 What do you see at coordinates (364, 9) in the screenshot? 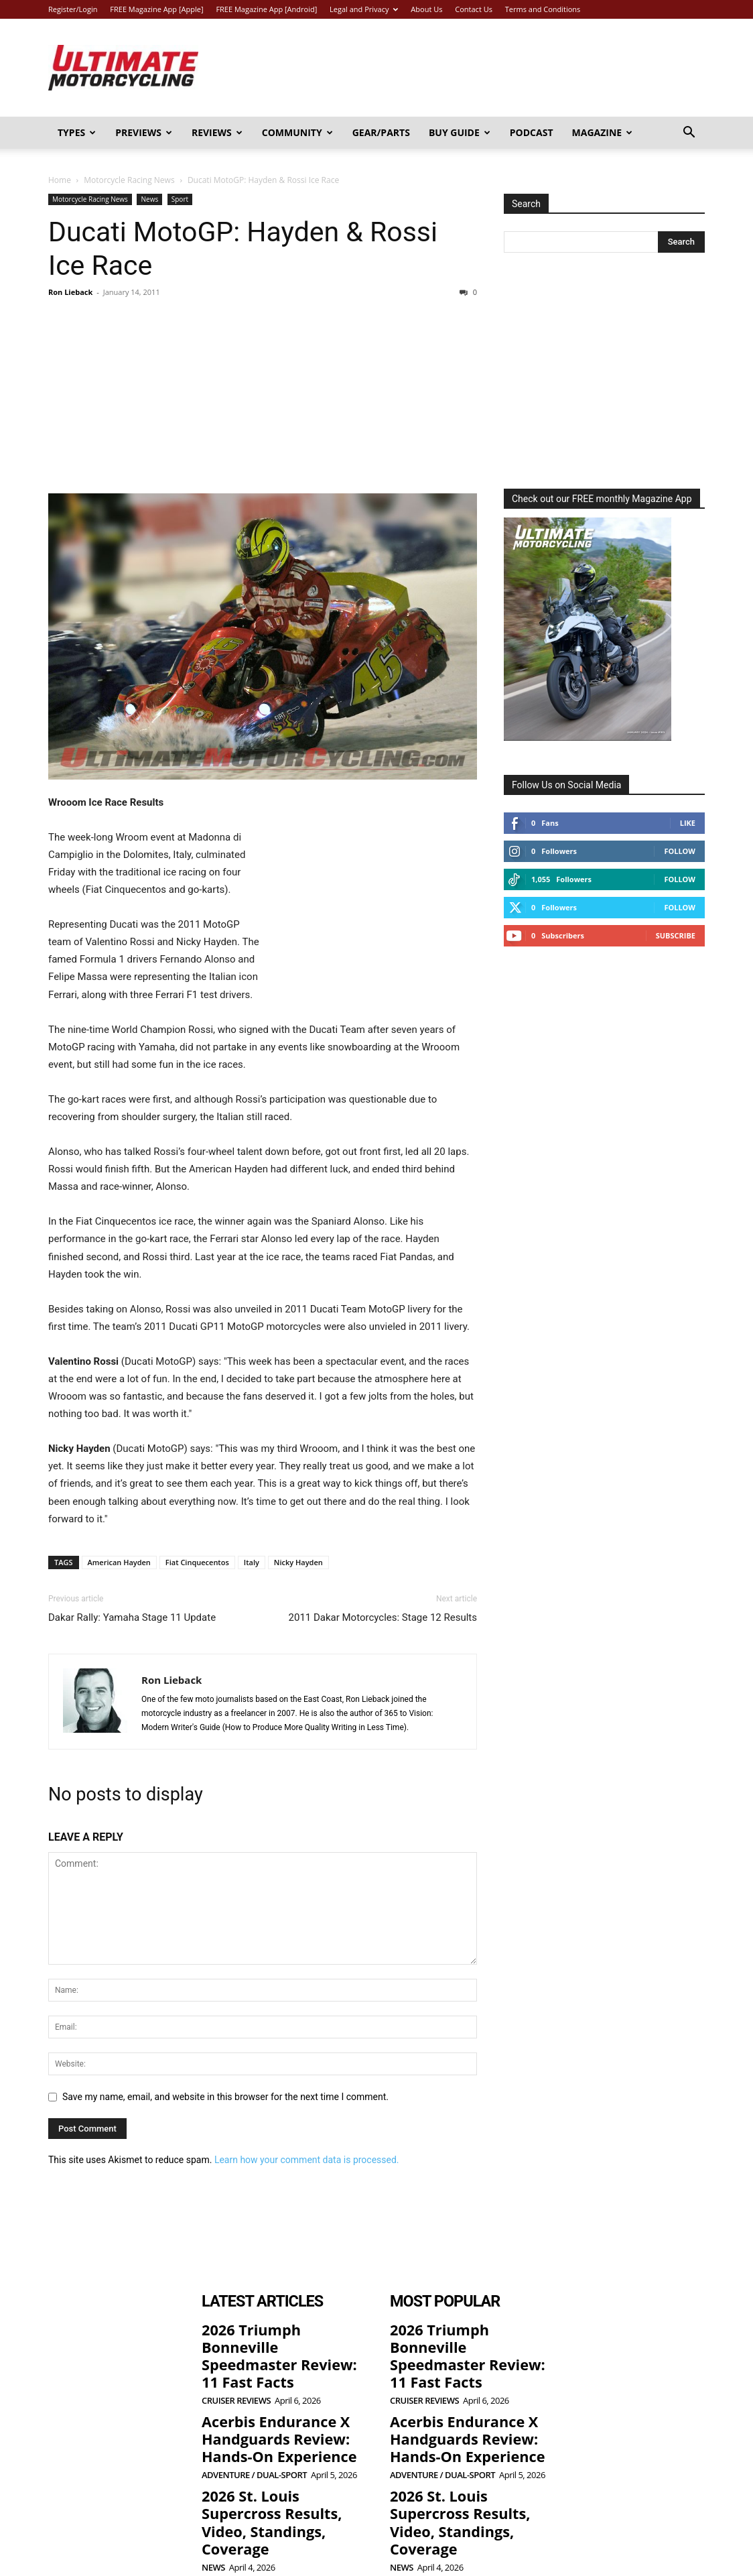
I see `Legal and Privacy` at bounding box center [364, 9].